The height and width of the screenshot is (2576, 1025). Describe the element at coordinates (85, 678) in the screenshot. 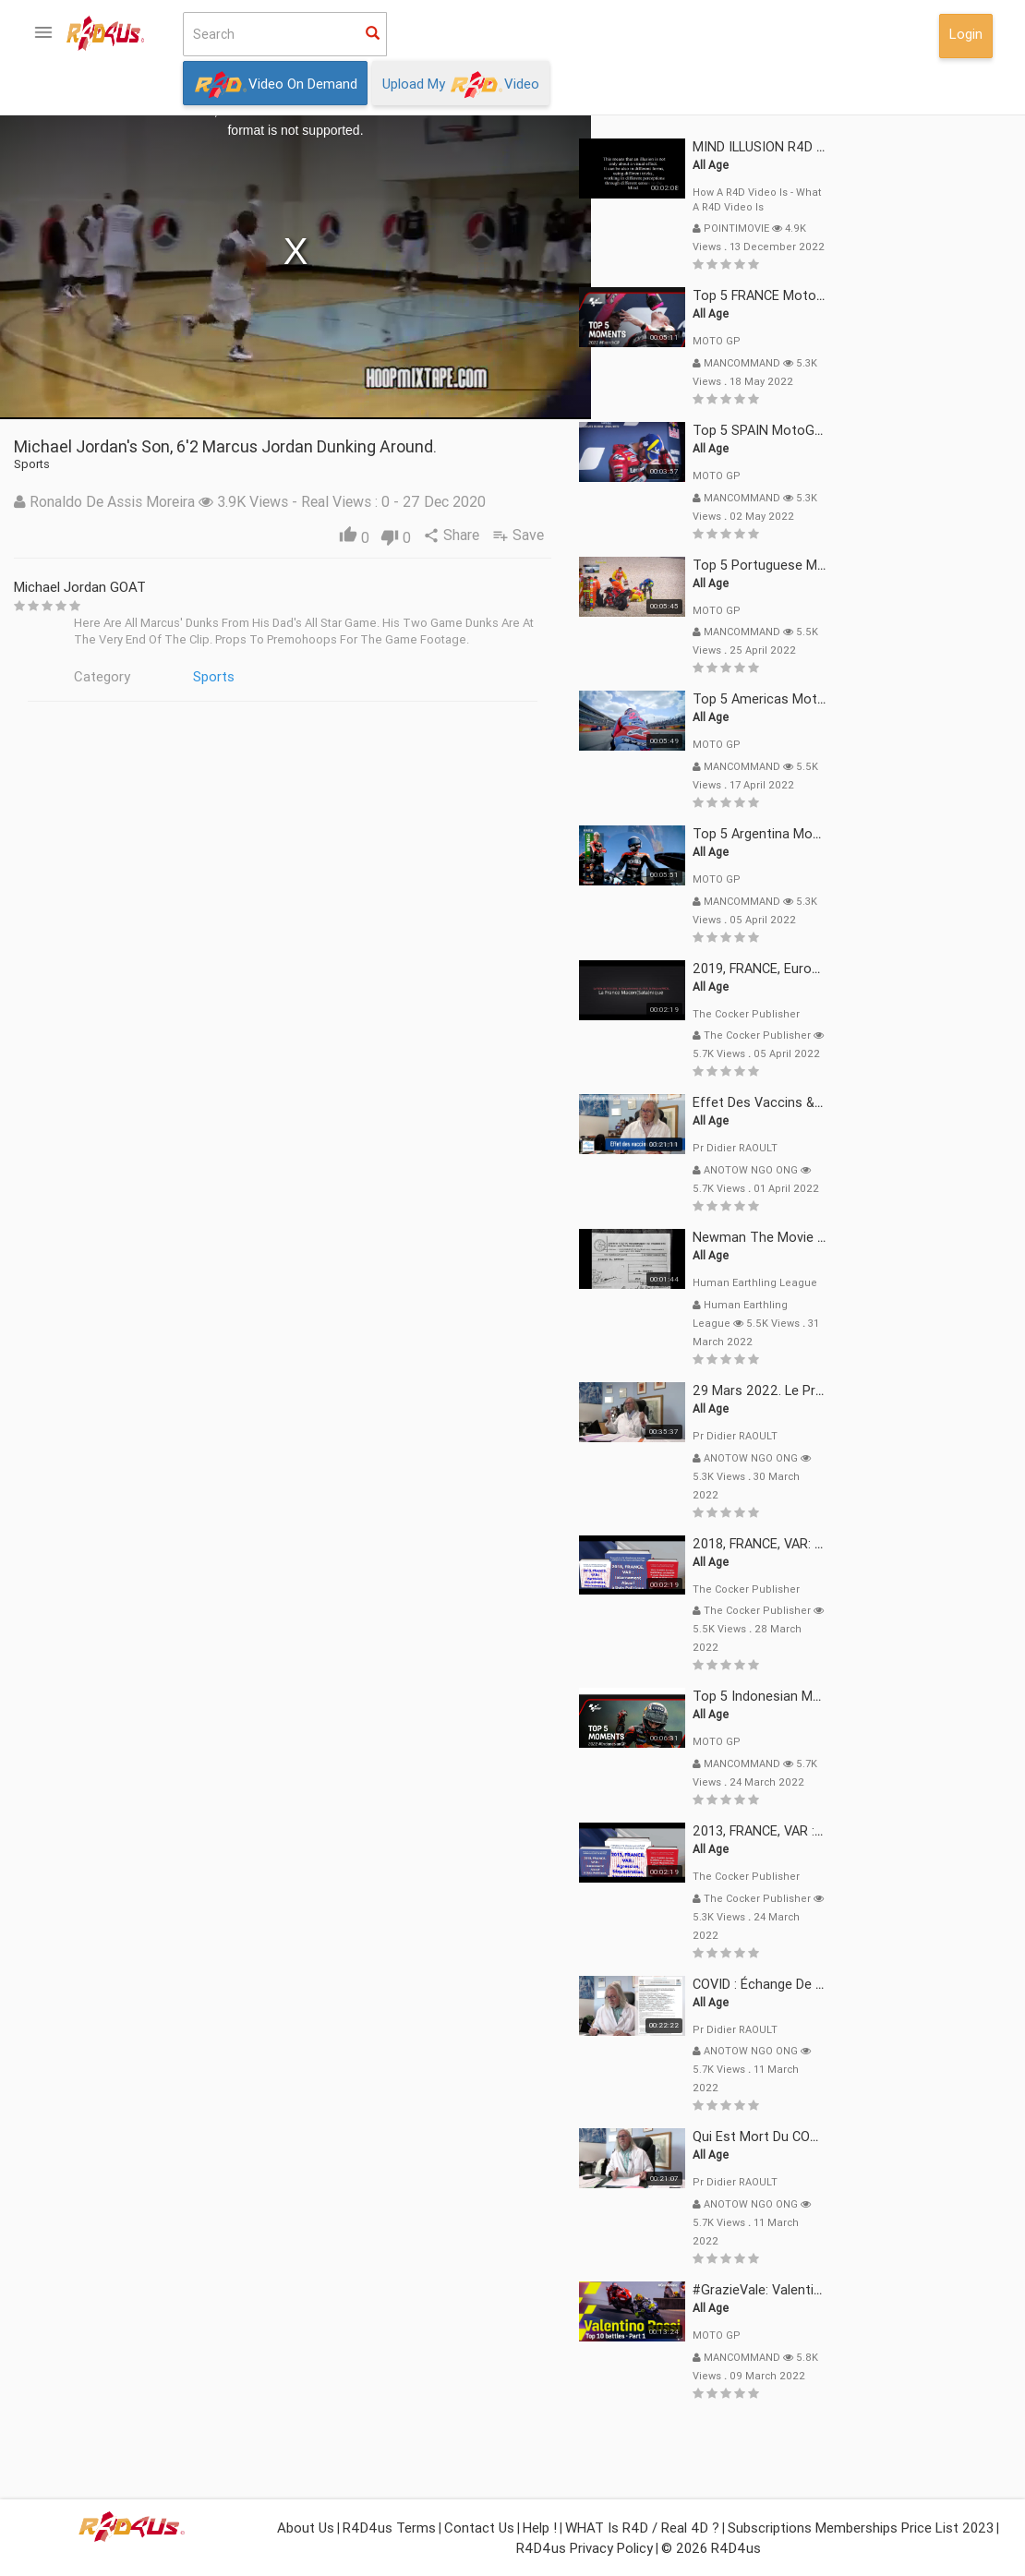

I see `What isor Real 4D` at that location.